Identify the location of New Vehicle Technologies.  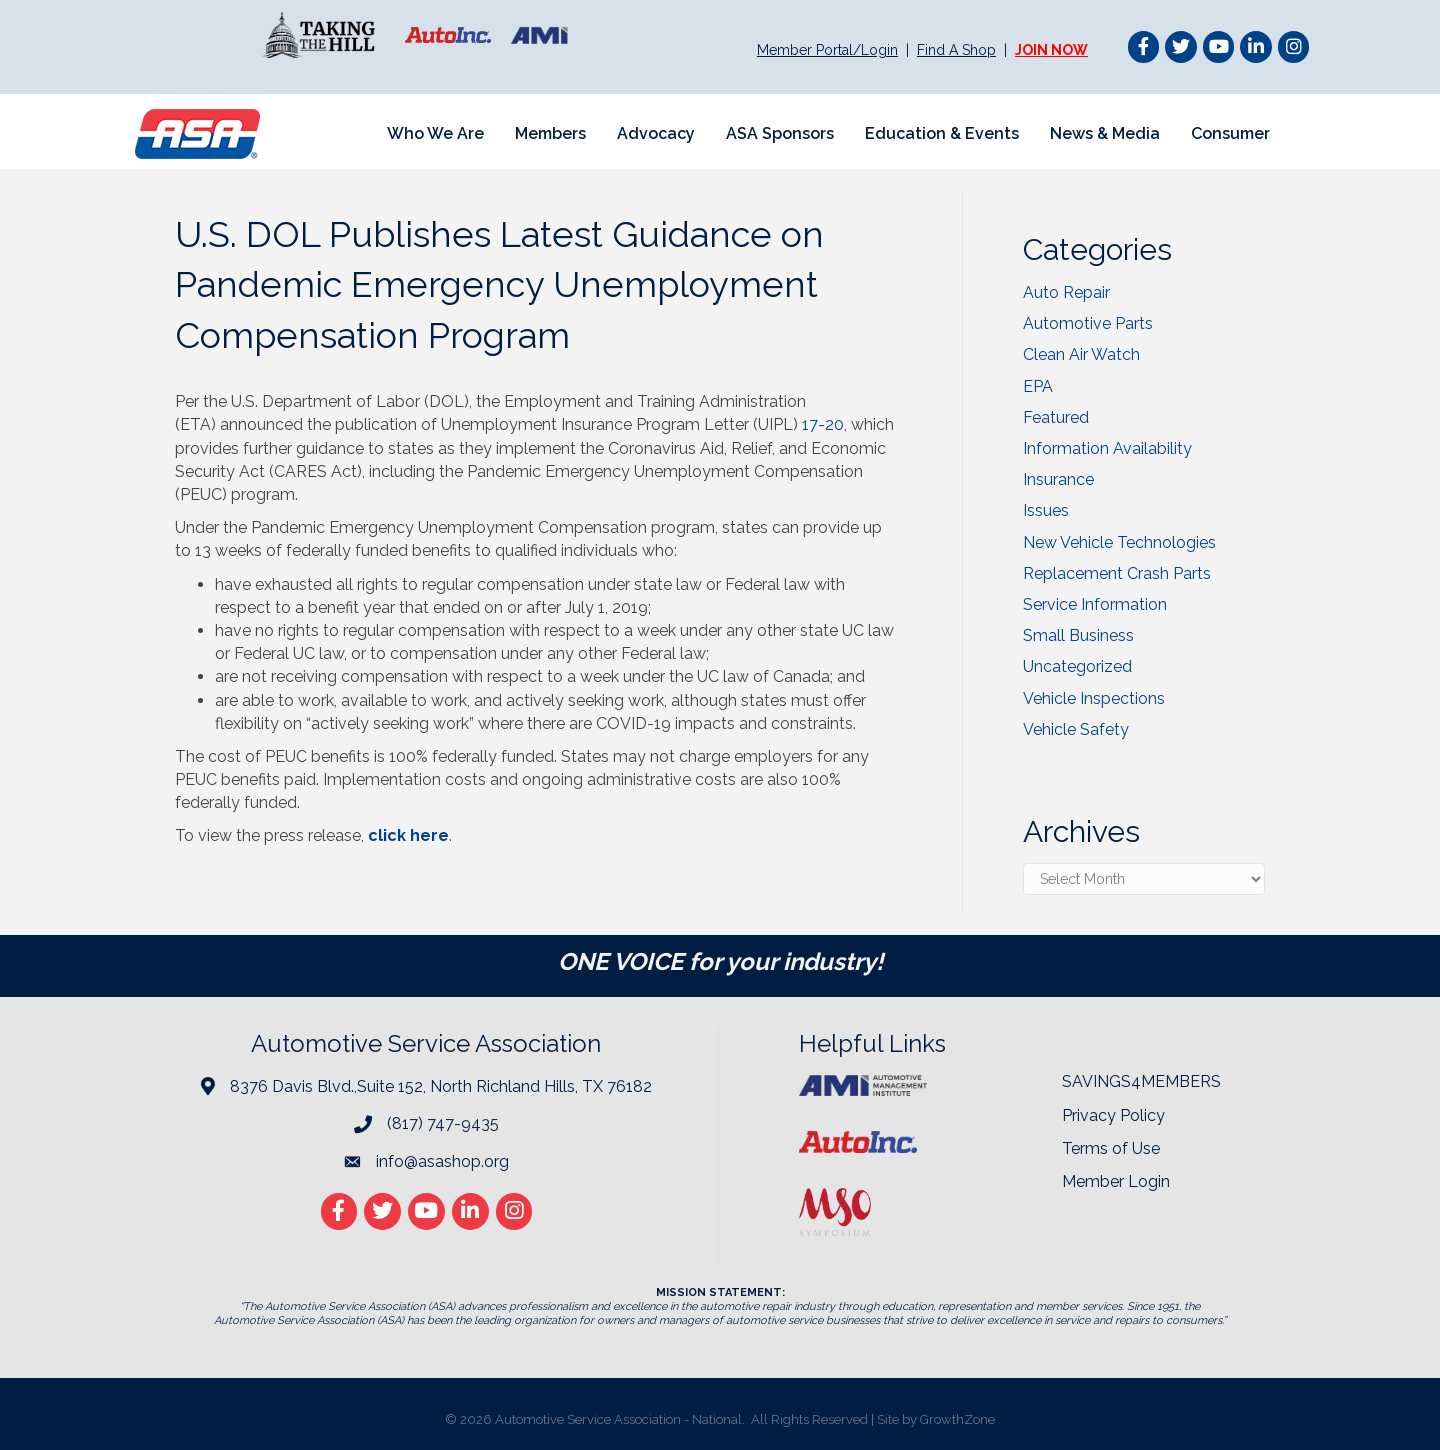
(1119, 542).